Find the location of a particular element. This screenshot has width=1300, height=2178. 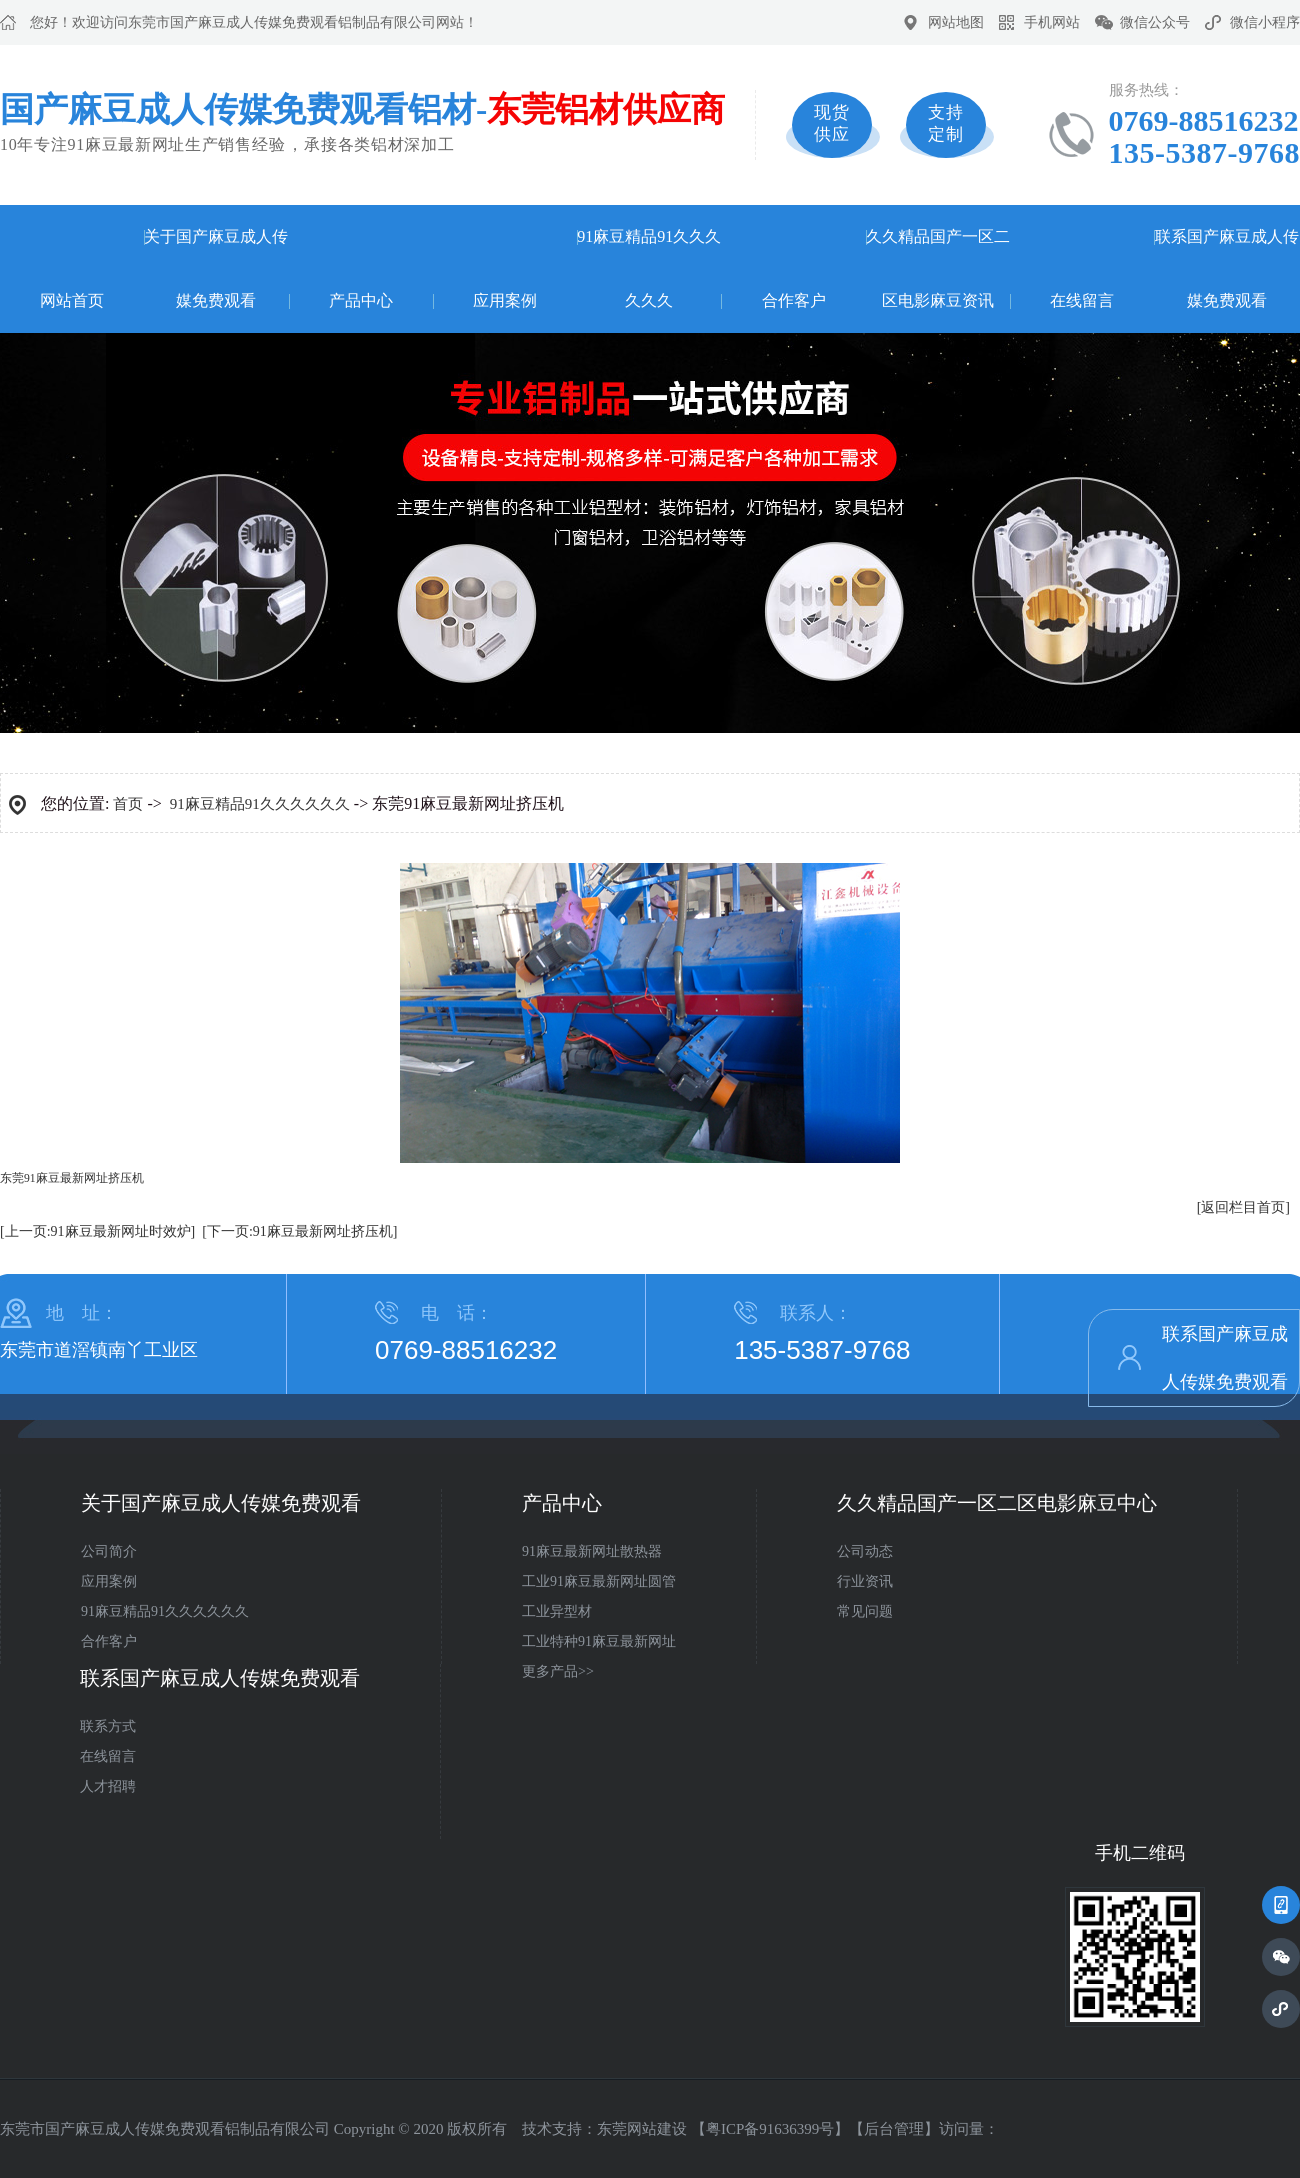

合作客户 is located at coordinates (794, 300).